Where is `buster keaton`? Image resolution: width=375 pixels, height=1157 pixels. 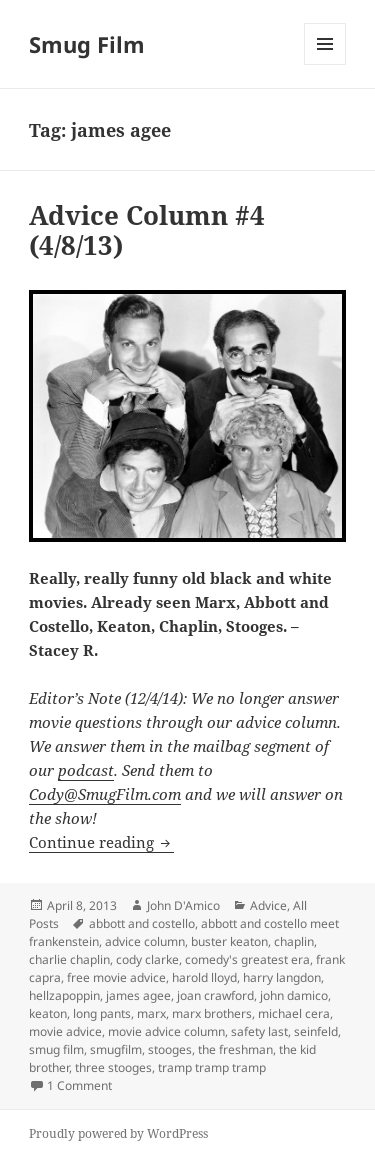 buster keaton is located at coordinates (229, 941).